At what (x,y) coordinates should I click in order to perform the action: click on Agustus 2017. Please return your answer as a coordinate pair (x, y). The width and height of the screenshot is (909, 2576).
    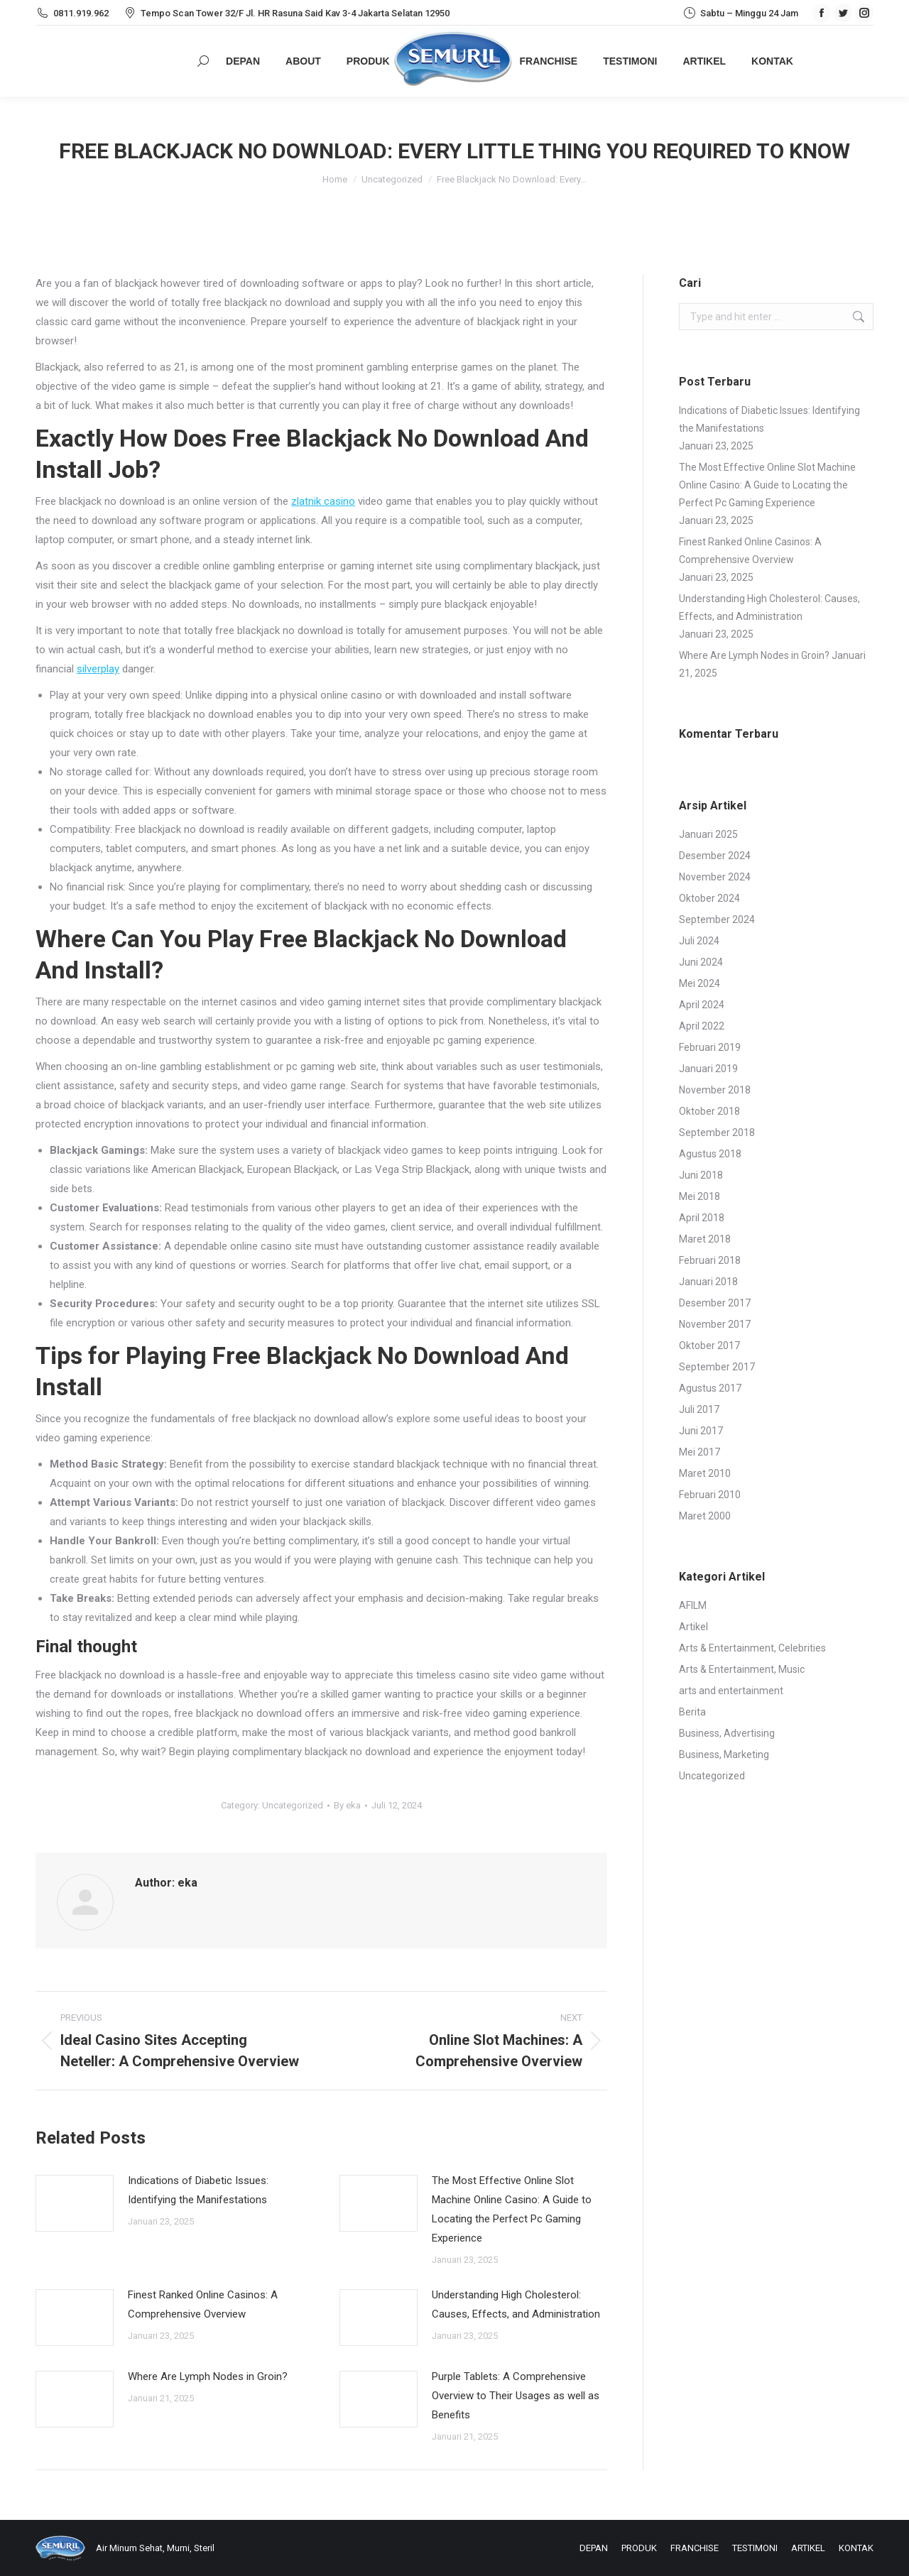
    Looking at the image, I should click on (710, 1388).